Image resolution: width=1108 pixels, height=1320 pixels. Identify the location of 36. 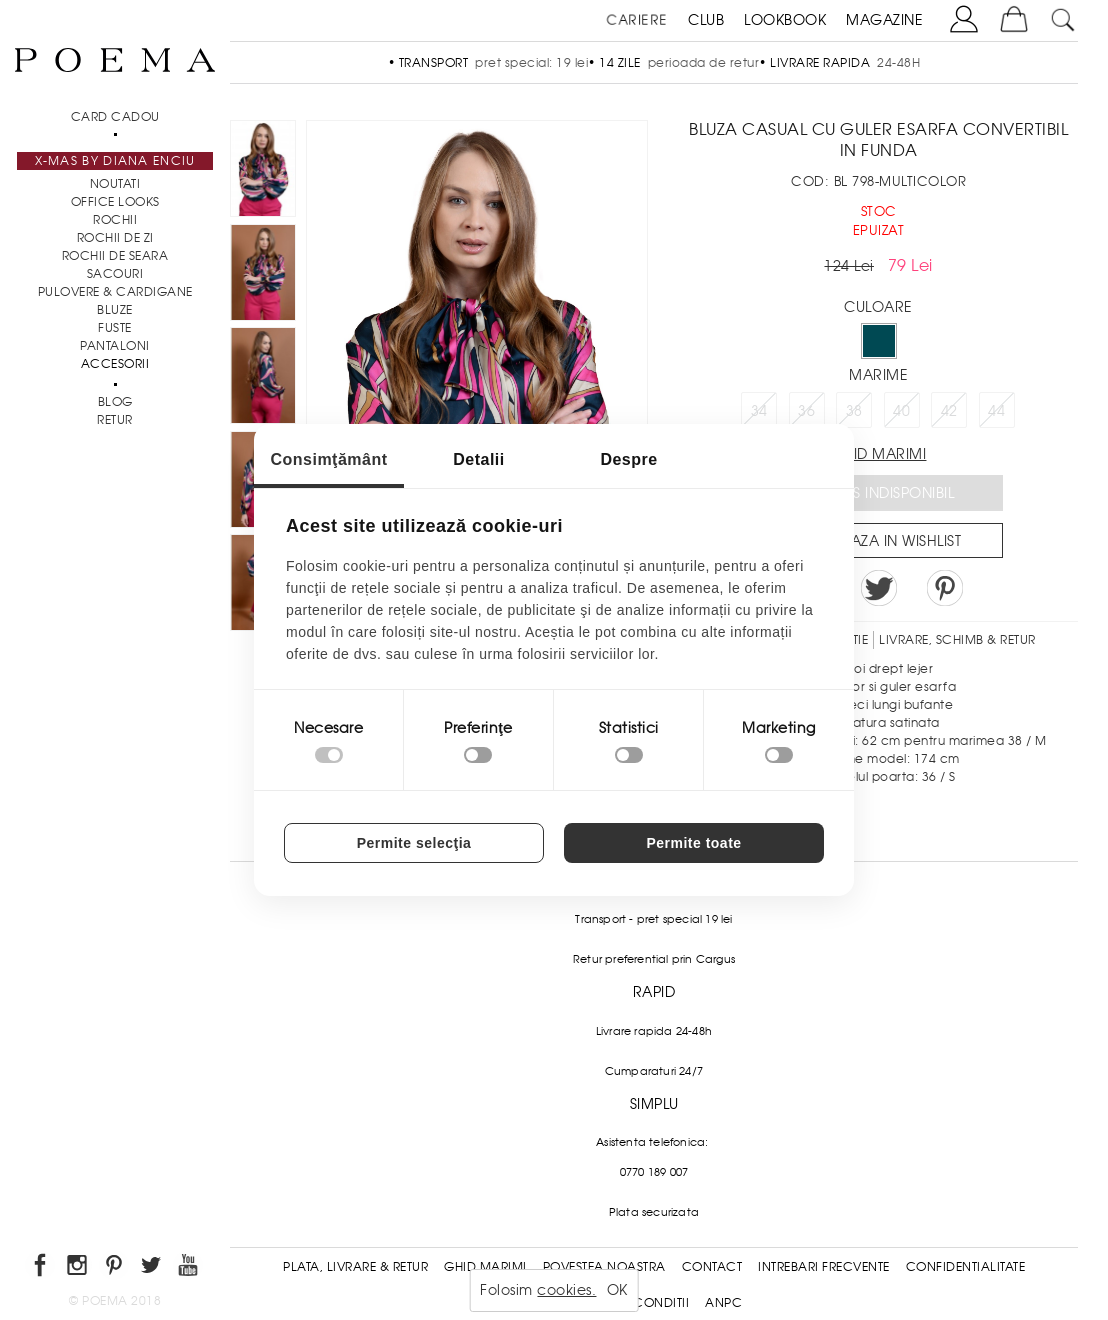
(806, 411).